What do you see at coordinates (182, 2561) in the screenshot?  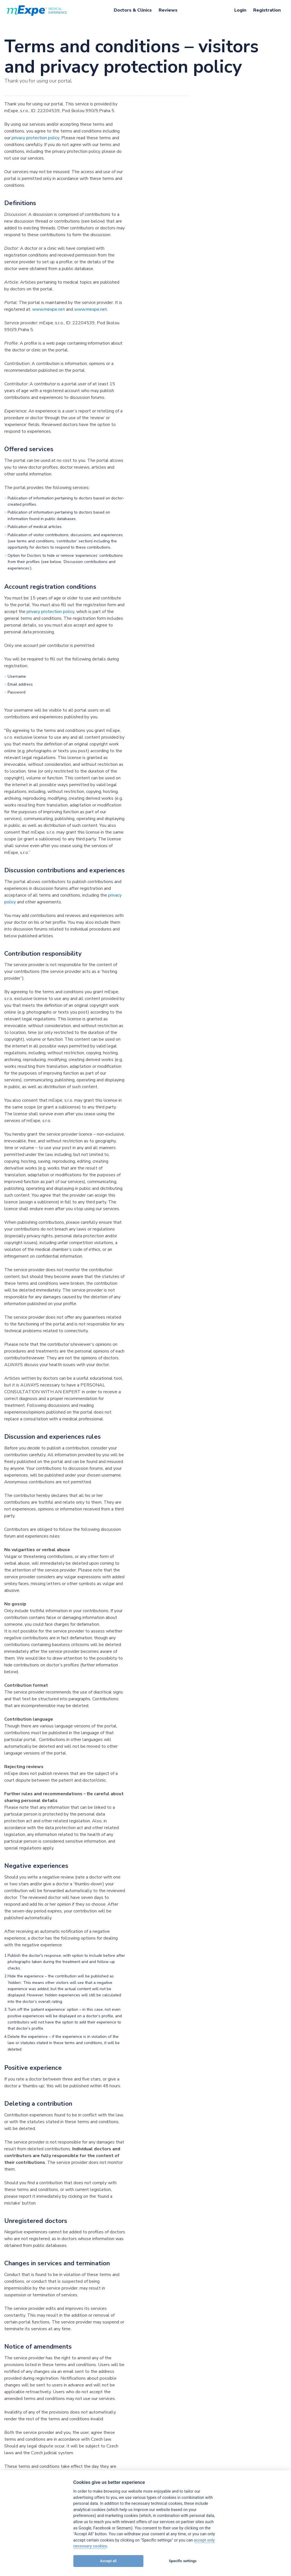 I see `Specific settings` at bounding box center [182, 2561].